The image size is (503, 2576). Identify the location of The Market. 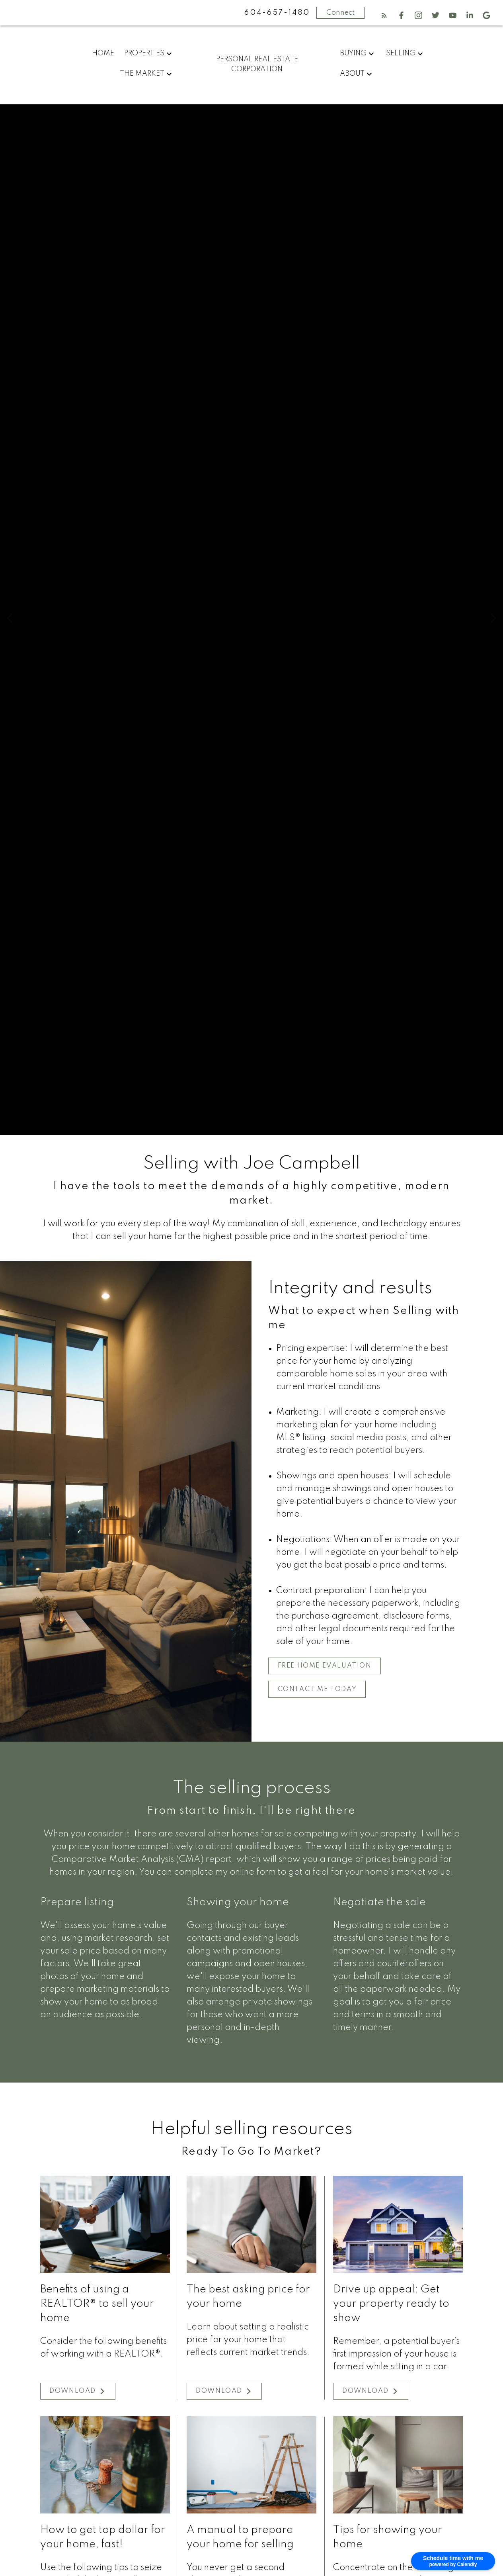
(142, 73).